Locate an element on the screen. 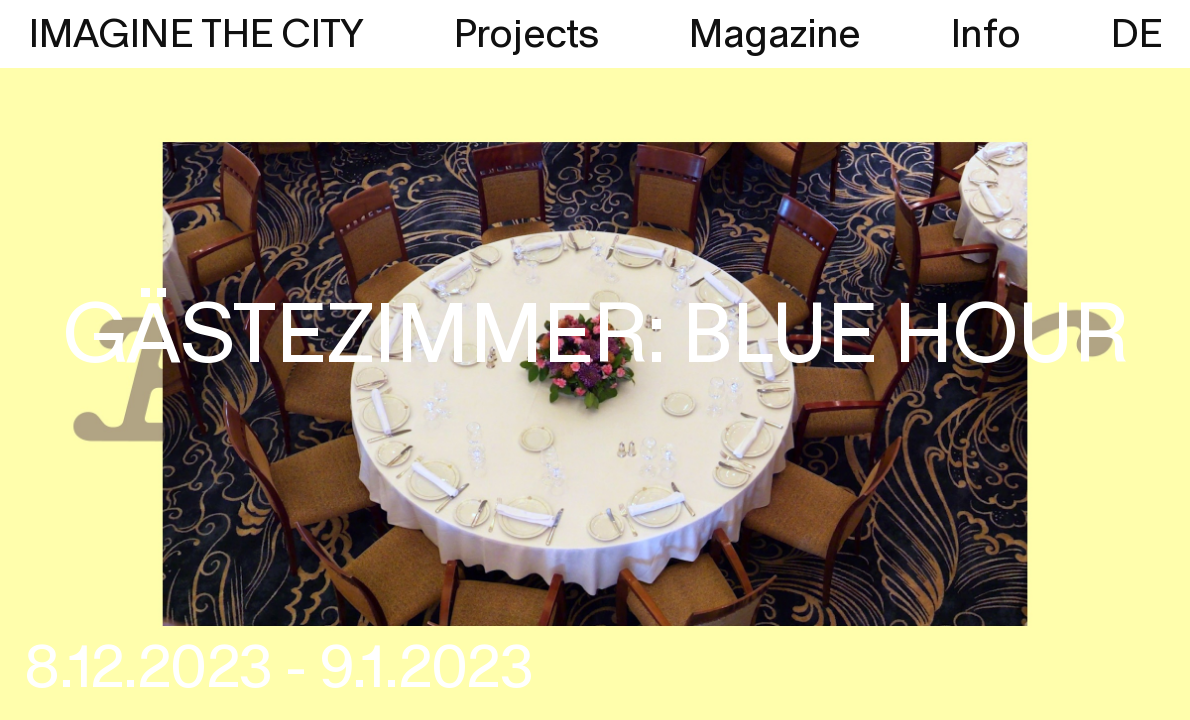 This screenshot has width=1190, height=720. DE is located at coordinates (1136, 35).